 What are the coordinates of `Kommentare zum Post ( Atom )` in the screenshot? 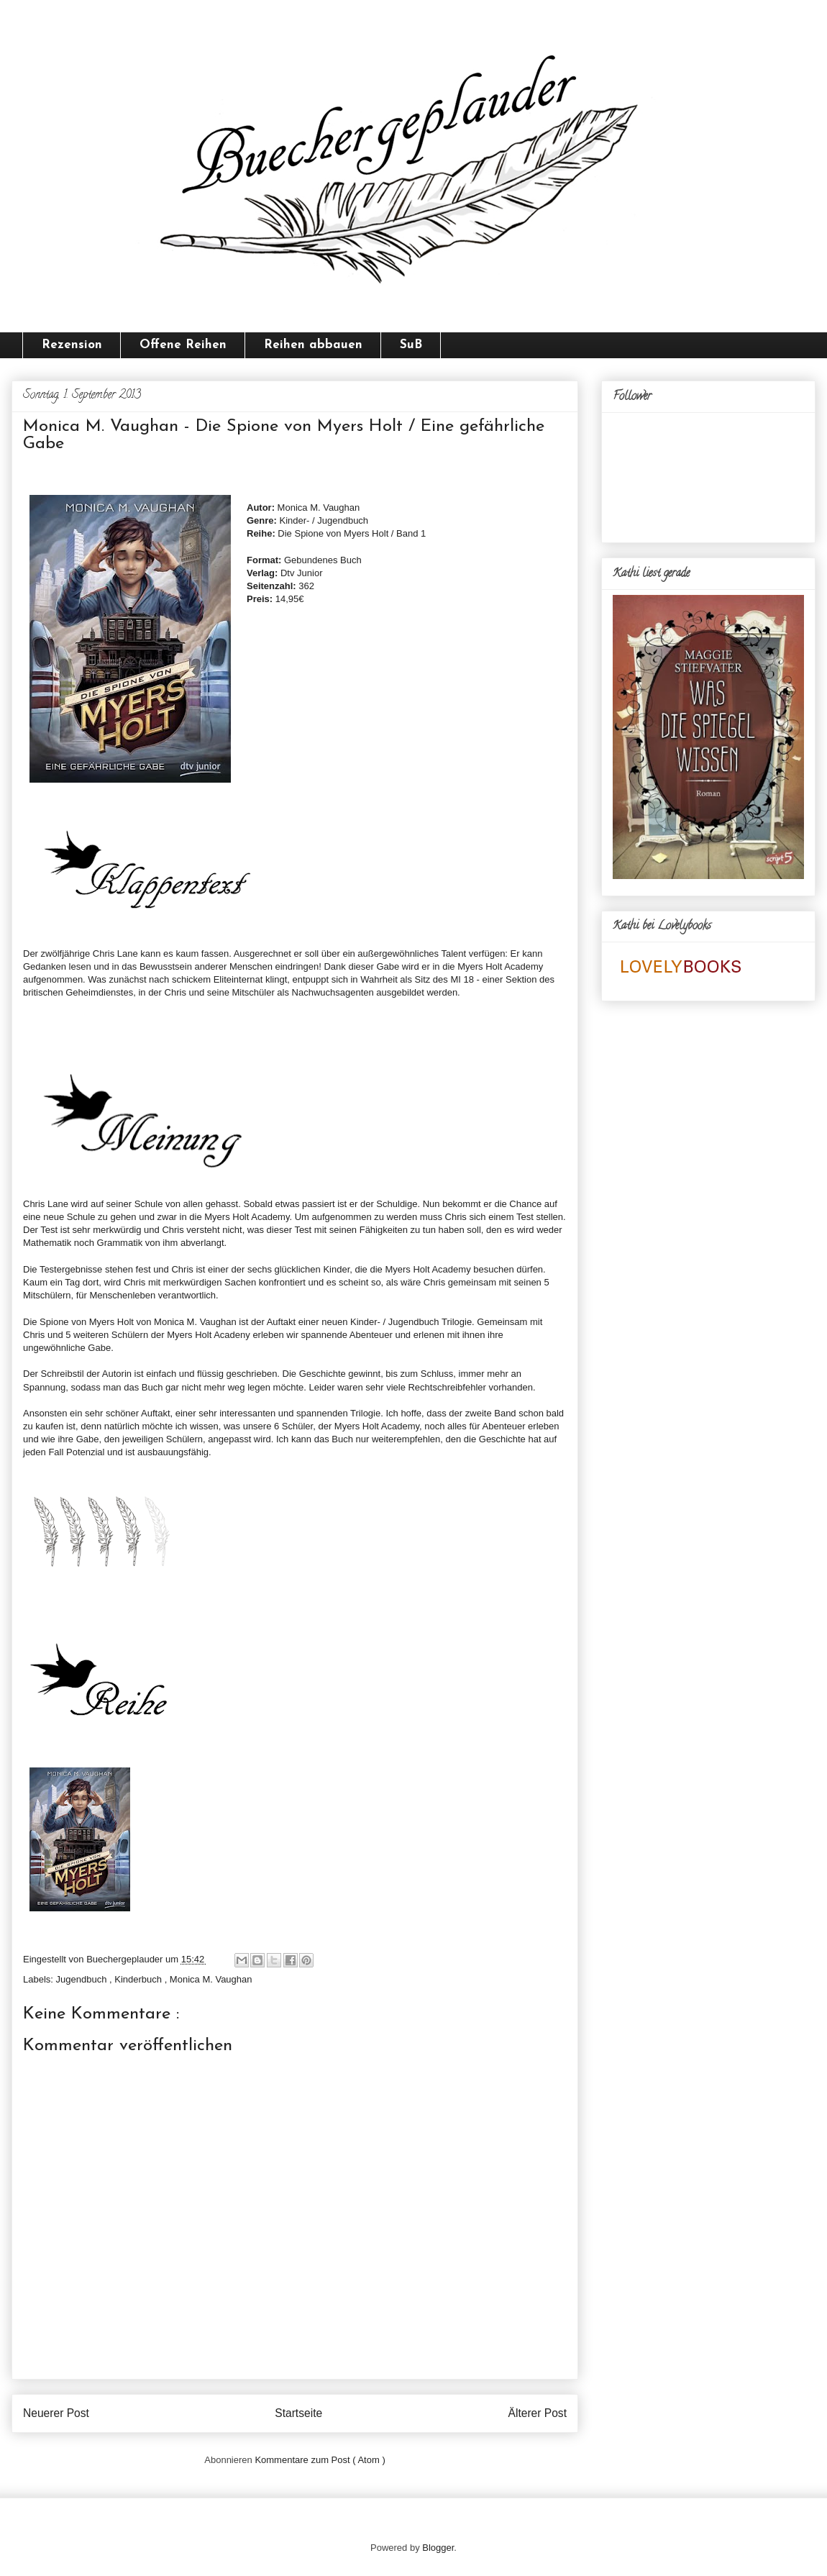 It's located at (320, 2459).